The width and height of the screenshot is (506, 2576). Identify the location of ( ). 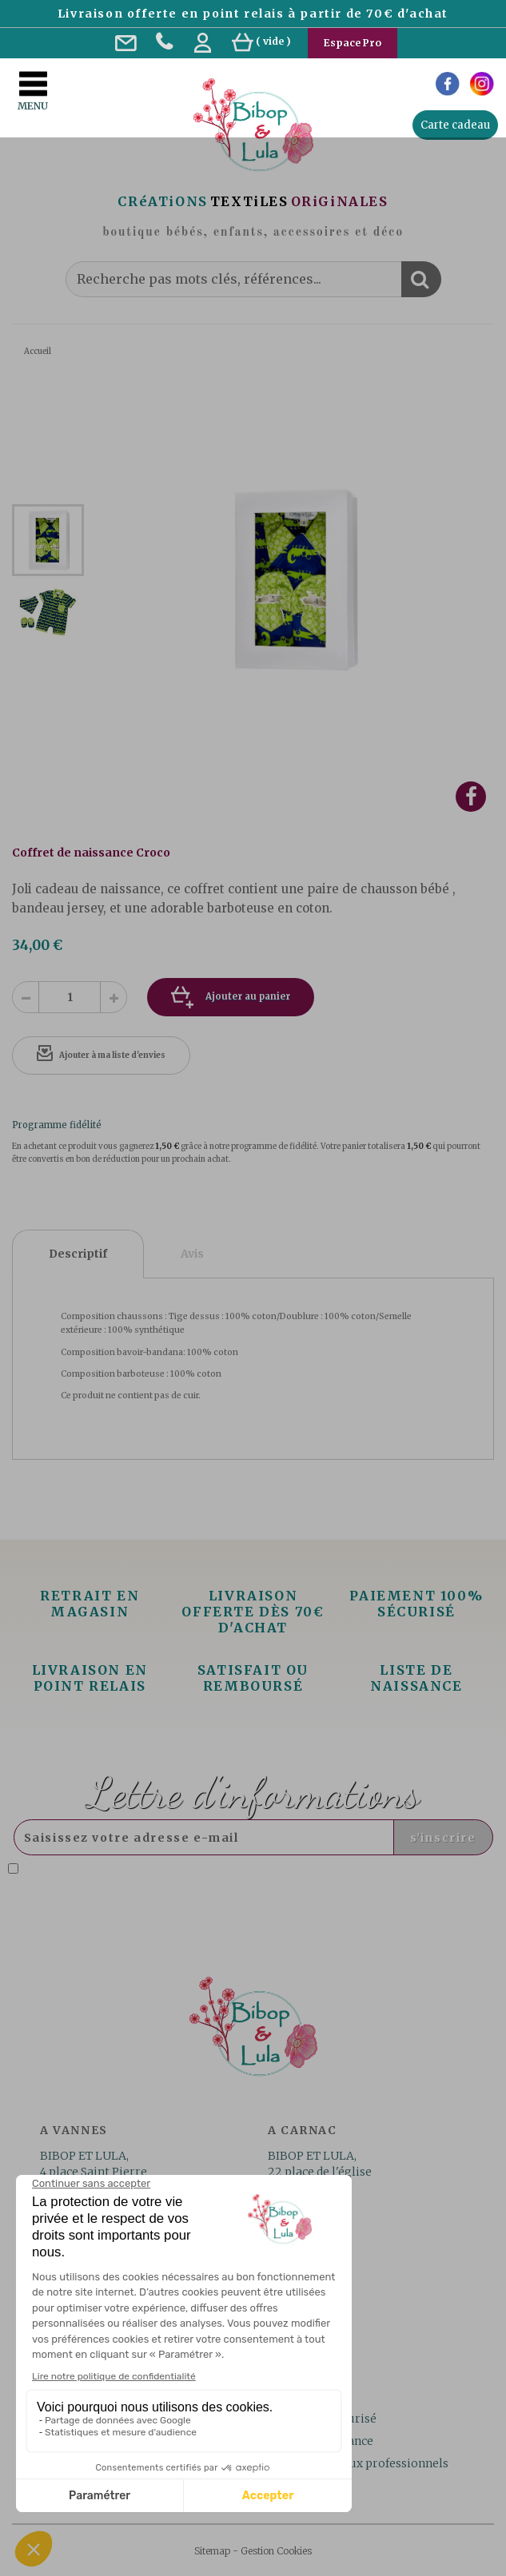
(261, 41).